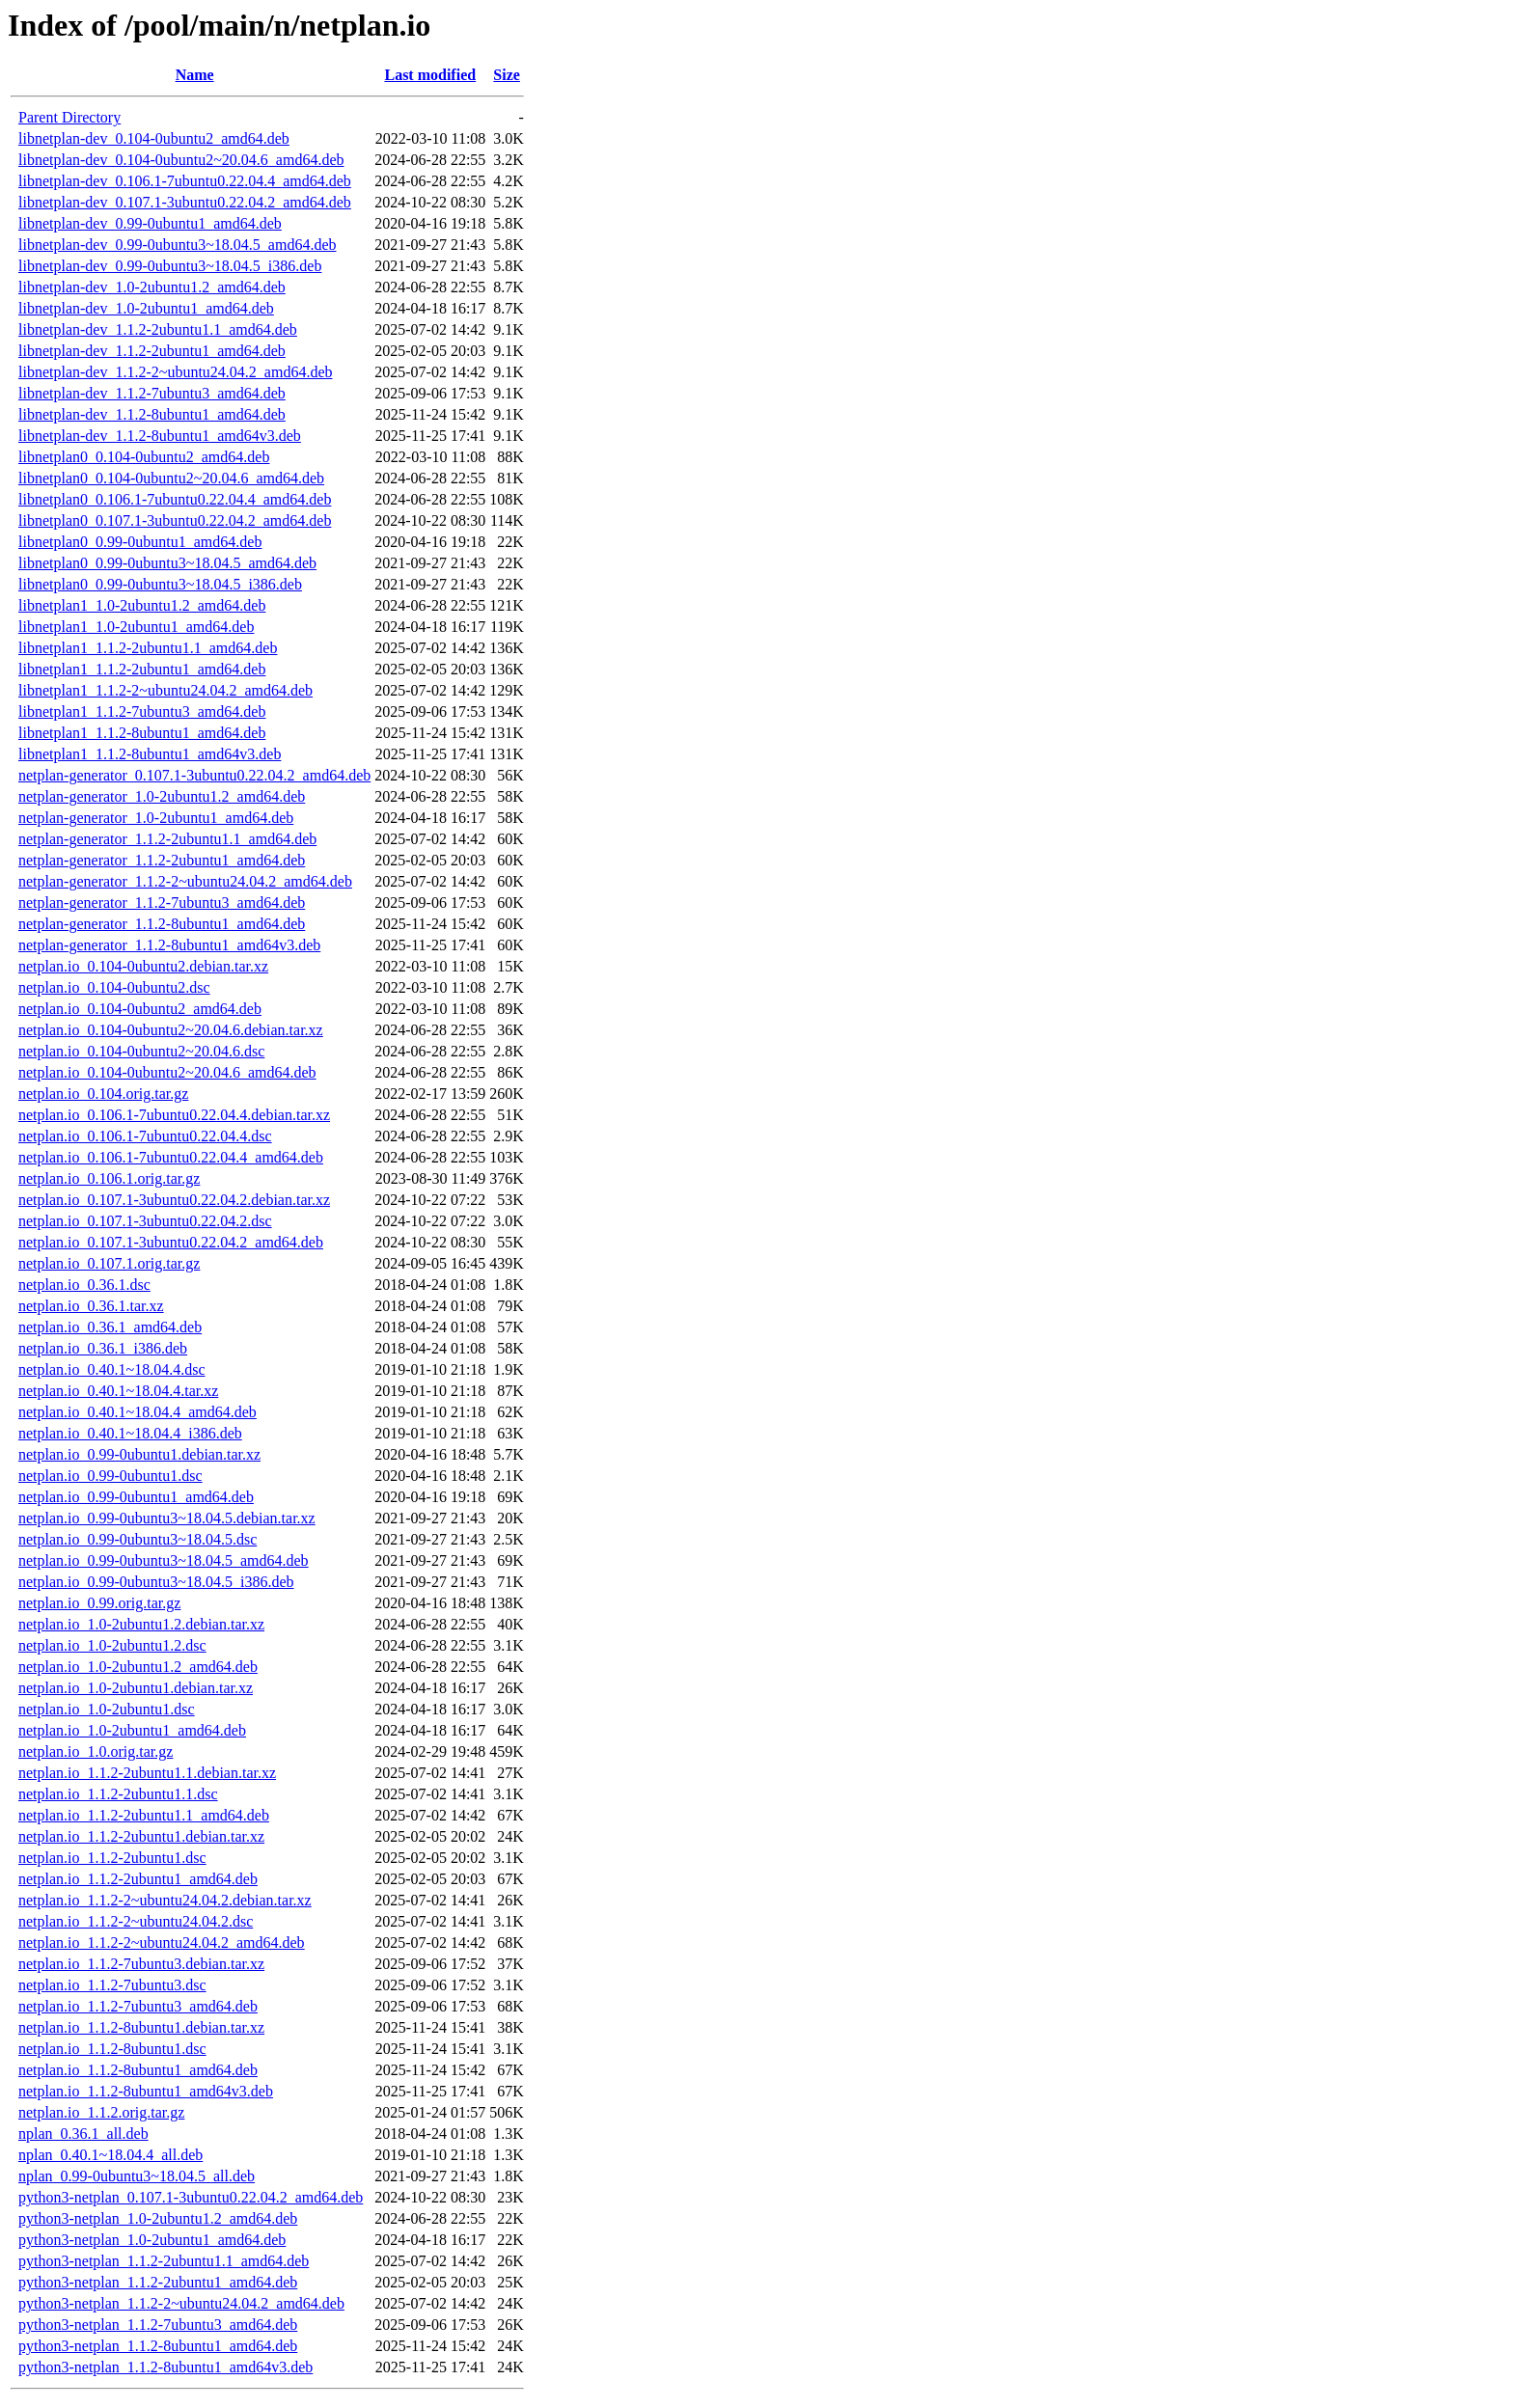 Image resolution: width=1513 pixels, height=2408 pixels. Describe the element at coordinates (170, 1030) in the screenshot. I see `netplan.io_0.104-0ubuntu2~20.04.6.debian.tar.xz` at that location.